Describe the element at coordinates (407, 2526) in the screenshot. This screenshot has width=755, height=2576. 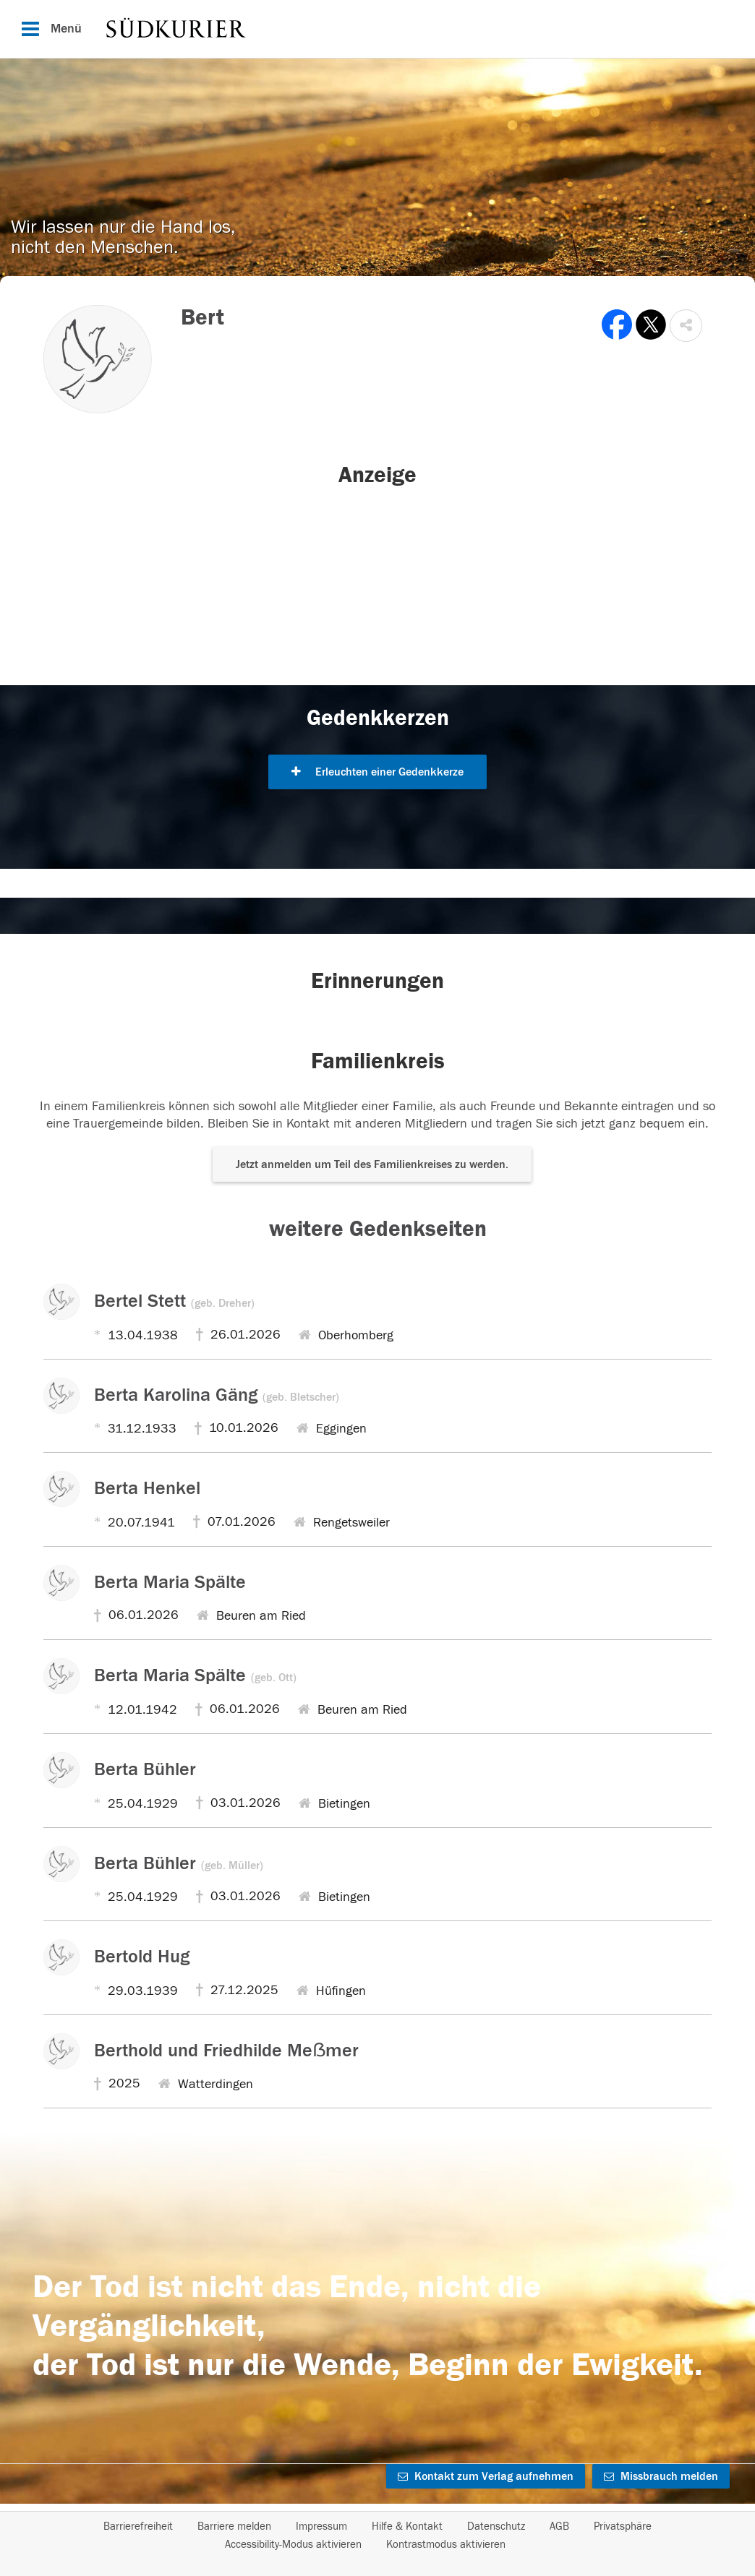
I see `Hilfe & Kontakt` at that location.